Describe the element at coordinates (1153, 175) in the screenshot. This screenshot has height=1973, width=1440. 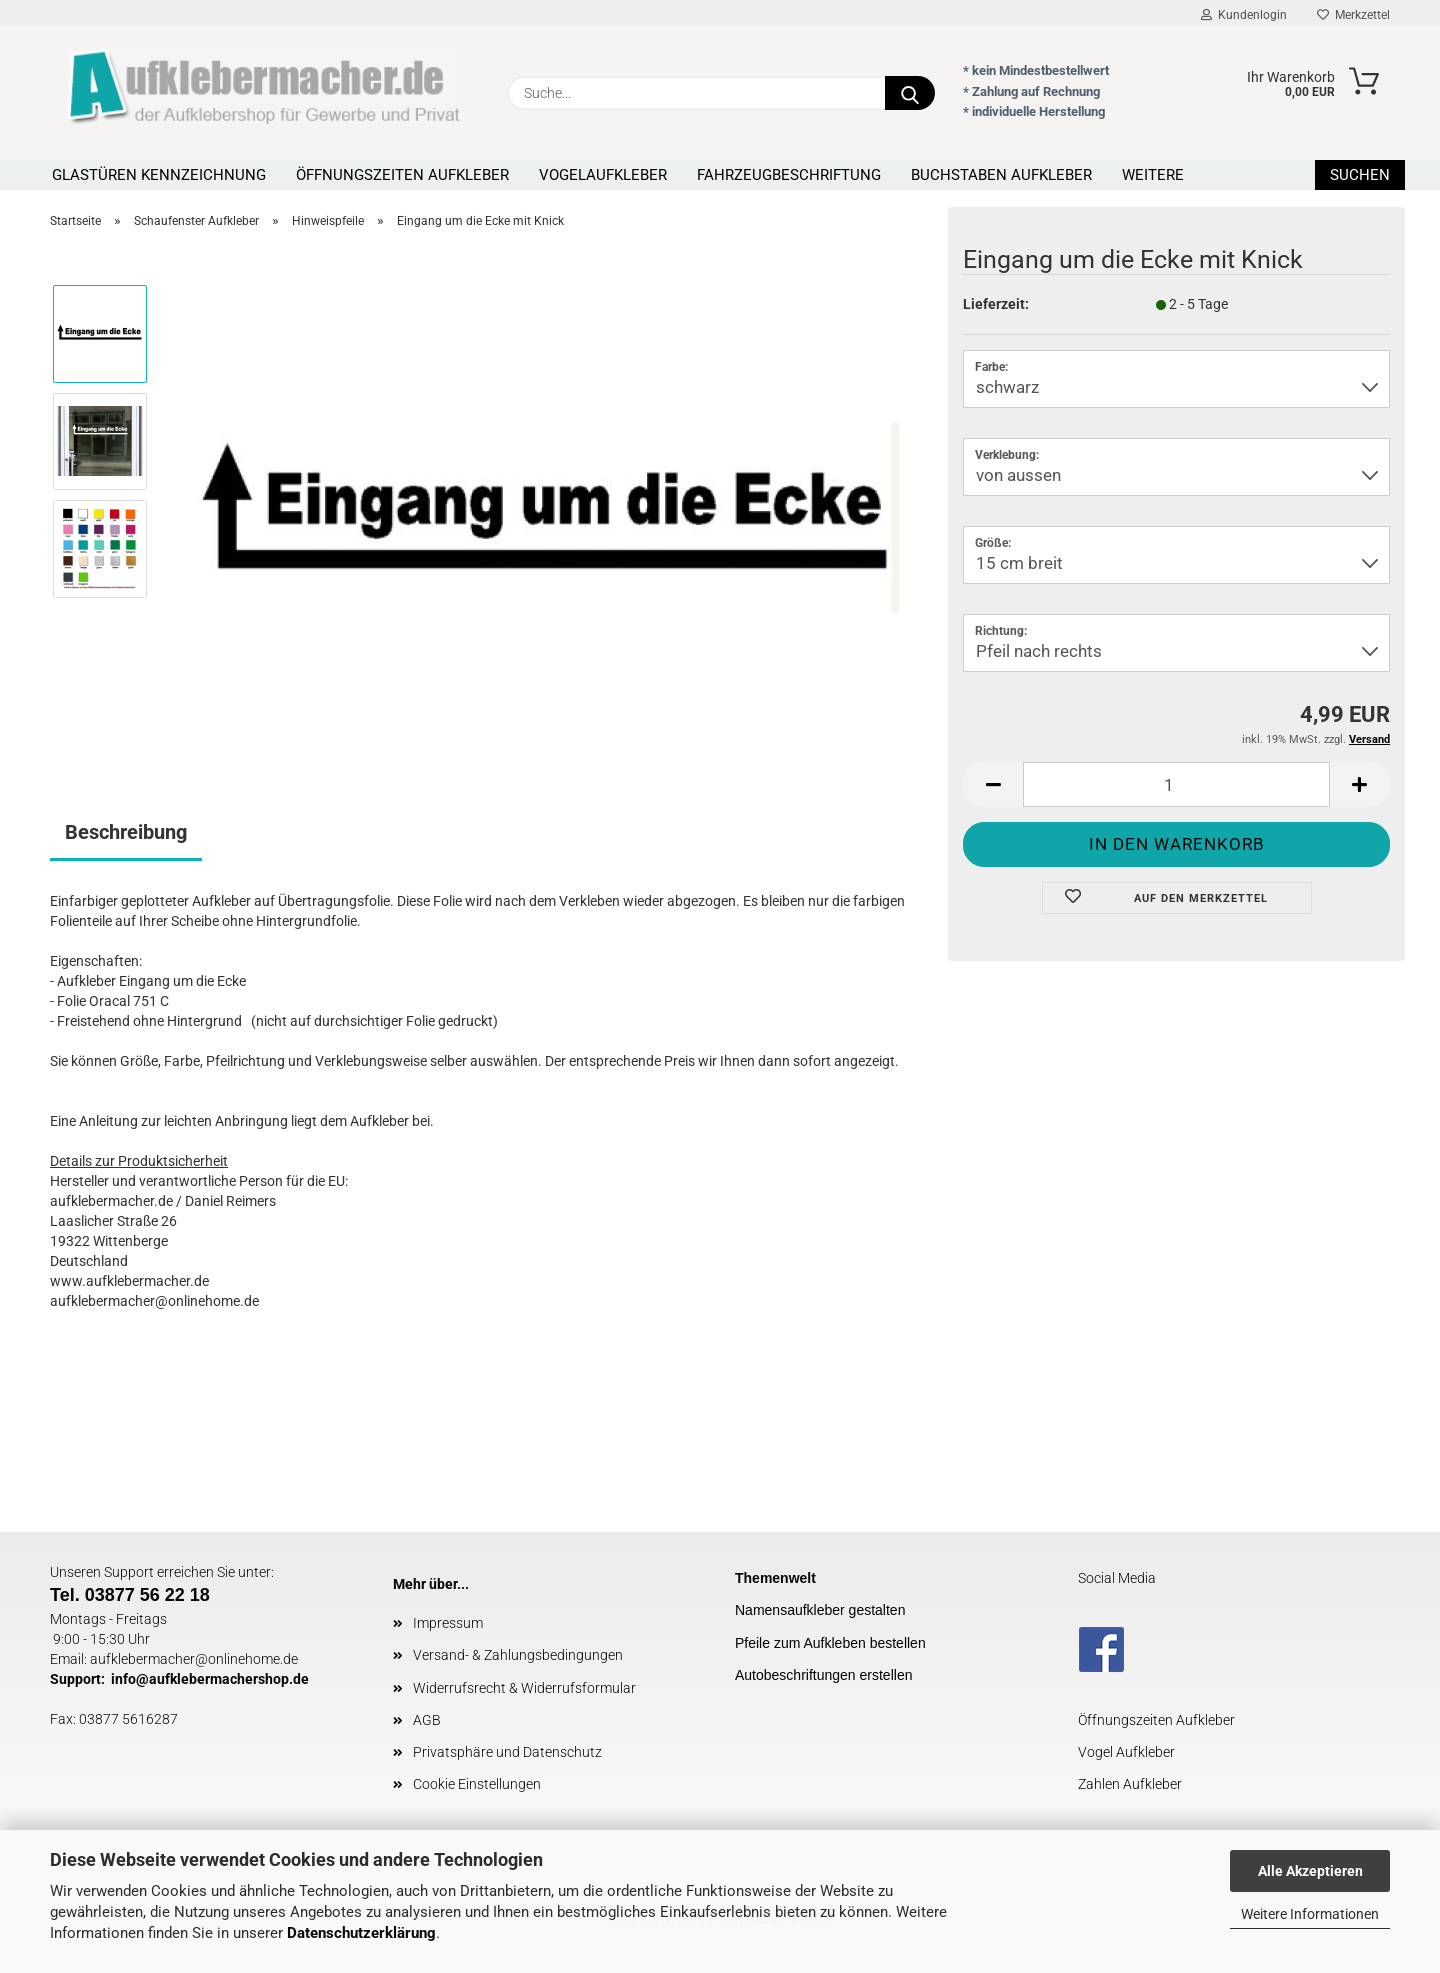
I see `Weitere` at that location.